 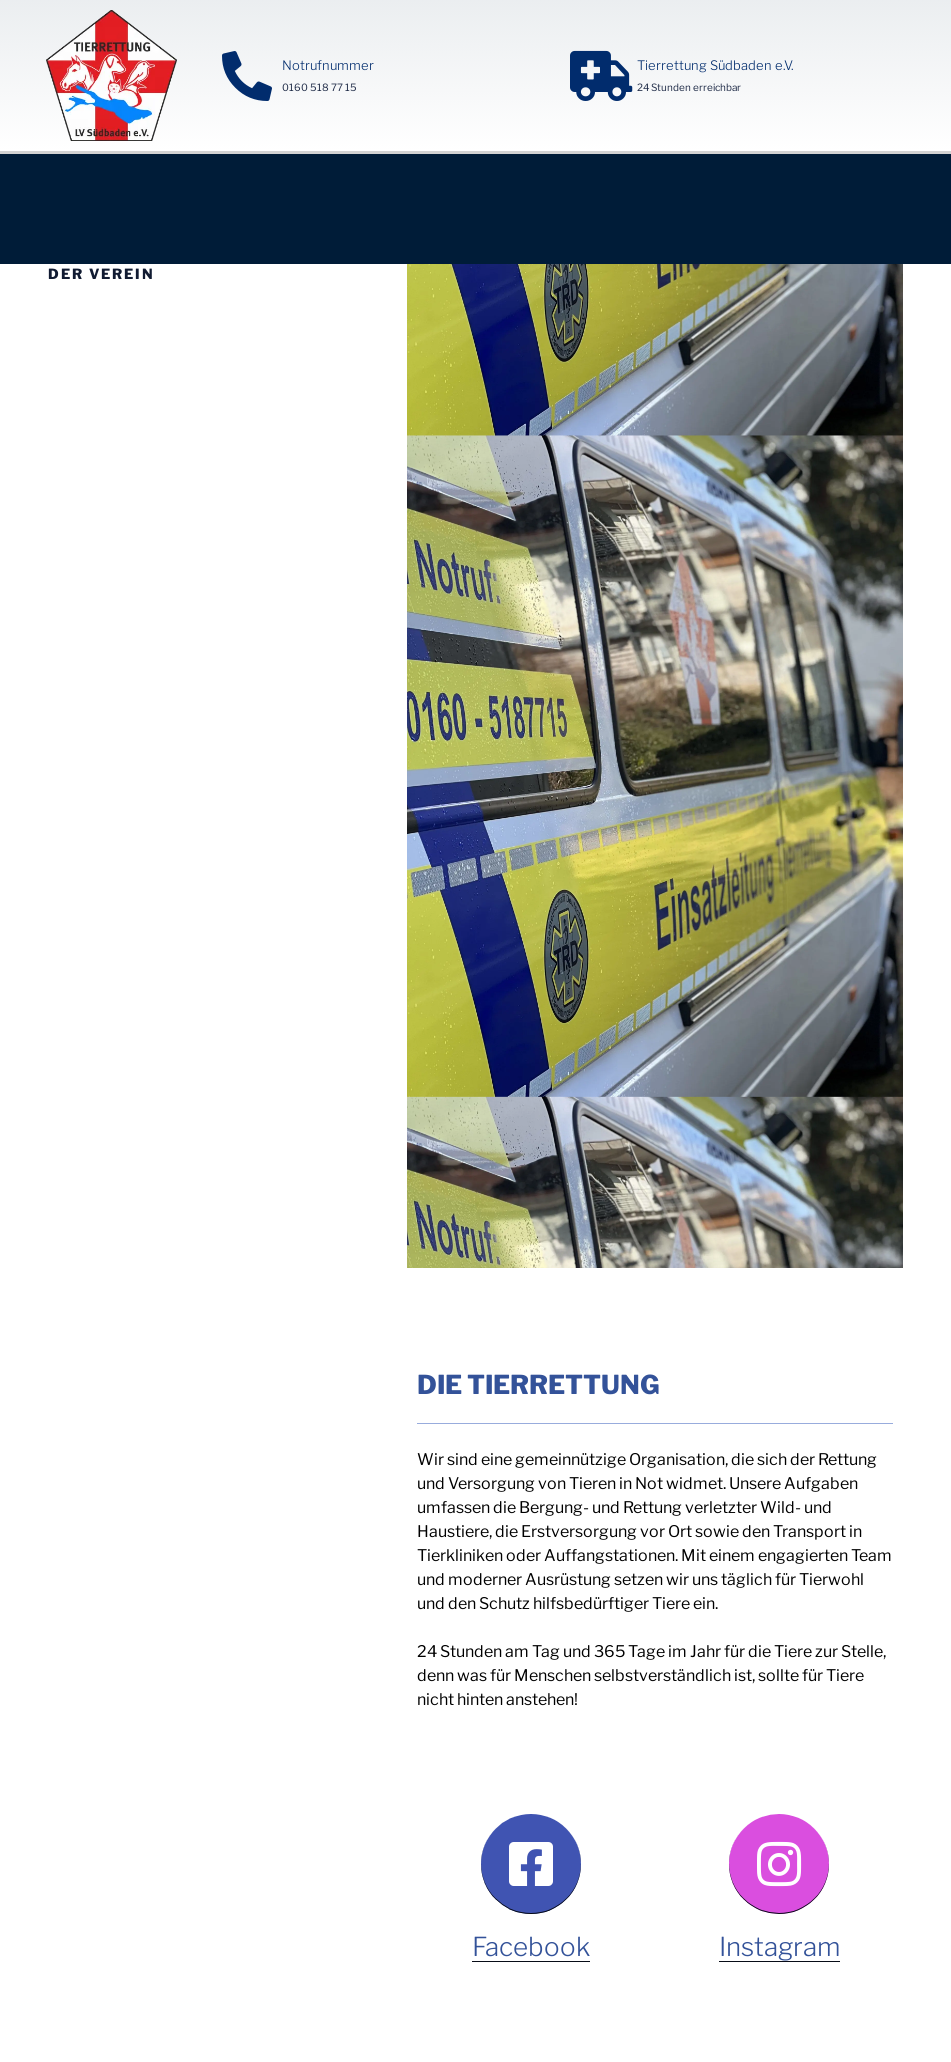 What do you see at coordinates (779, 1864) in the screenshot?
I see `[Instagram]` at bounding box center [779, 1864].